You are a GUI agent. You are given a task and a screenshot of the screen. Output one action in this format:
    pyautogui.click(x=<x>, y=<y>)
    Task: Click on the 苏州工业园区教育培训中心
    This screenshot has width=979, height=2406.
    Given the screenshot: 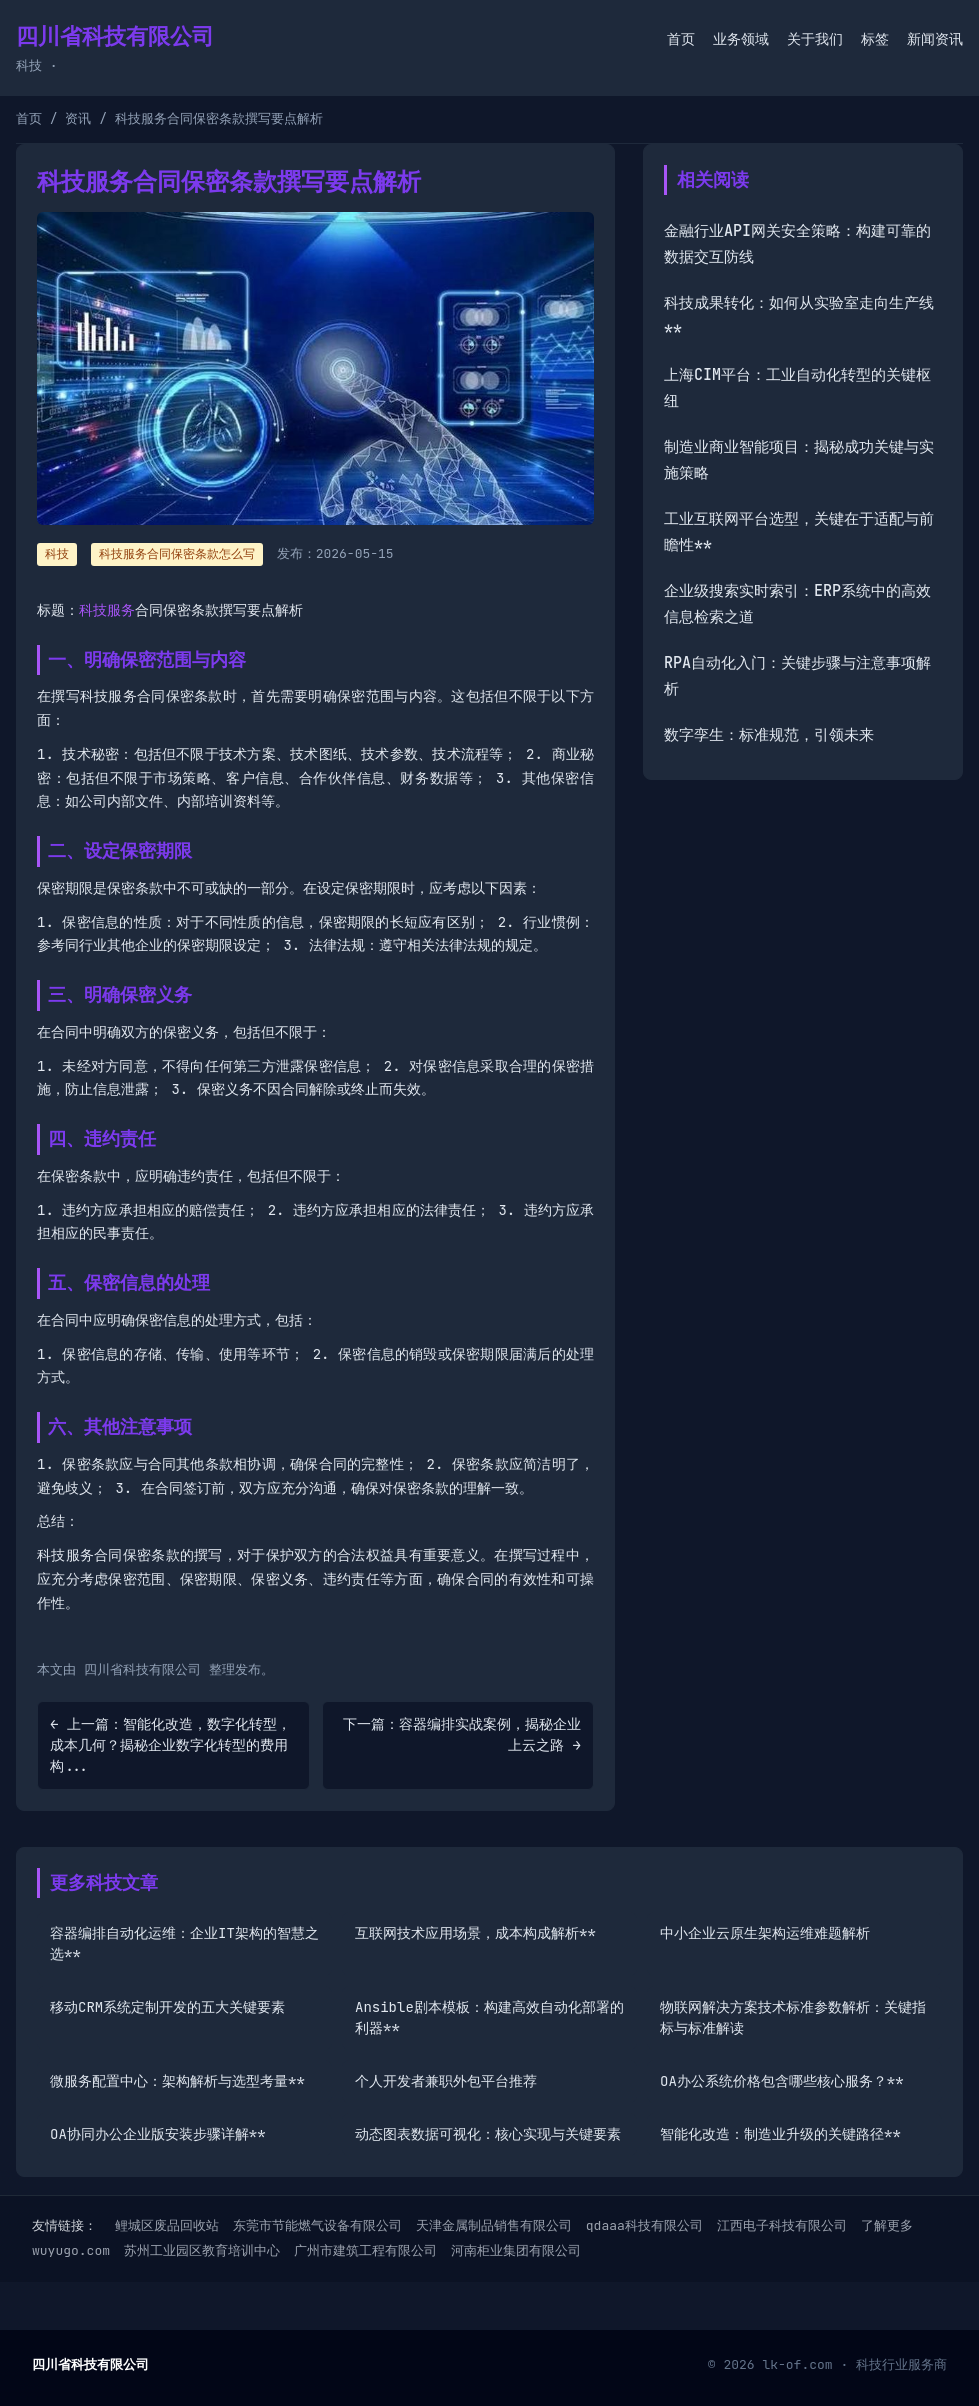 What is the action you would take?
    pyautogui.click(x=202, y=2250)
    